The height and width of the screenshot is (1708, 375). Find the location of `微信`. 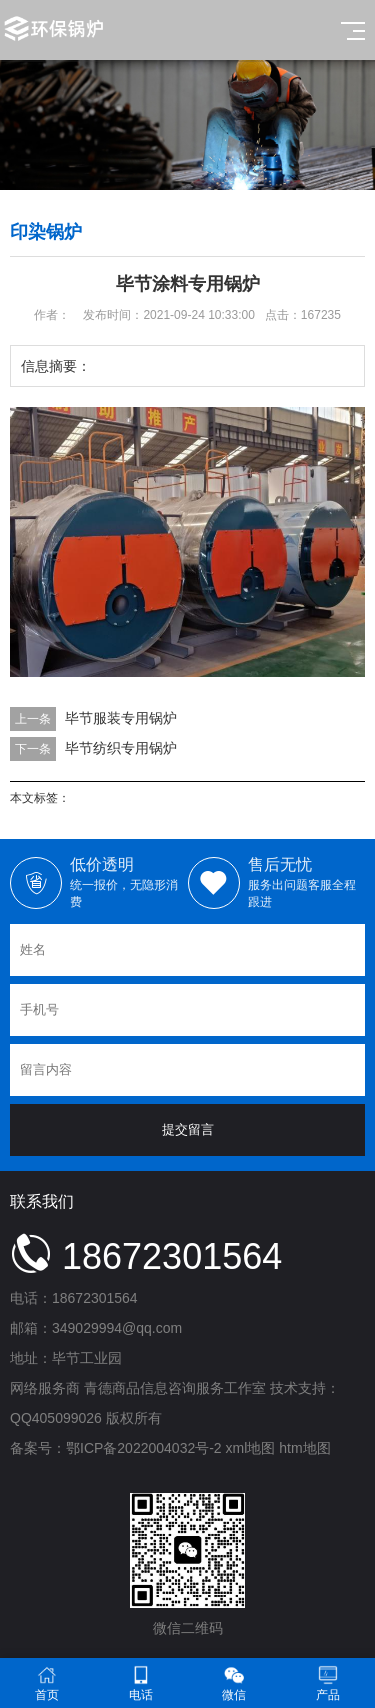

微信 is located at coordinates (235, 1683).